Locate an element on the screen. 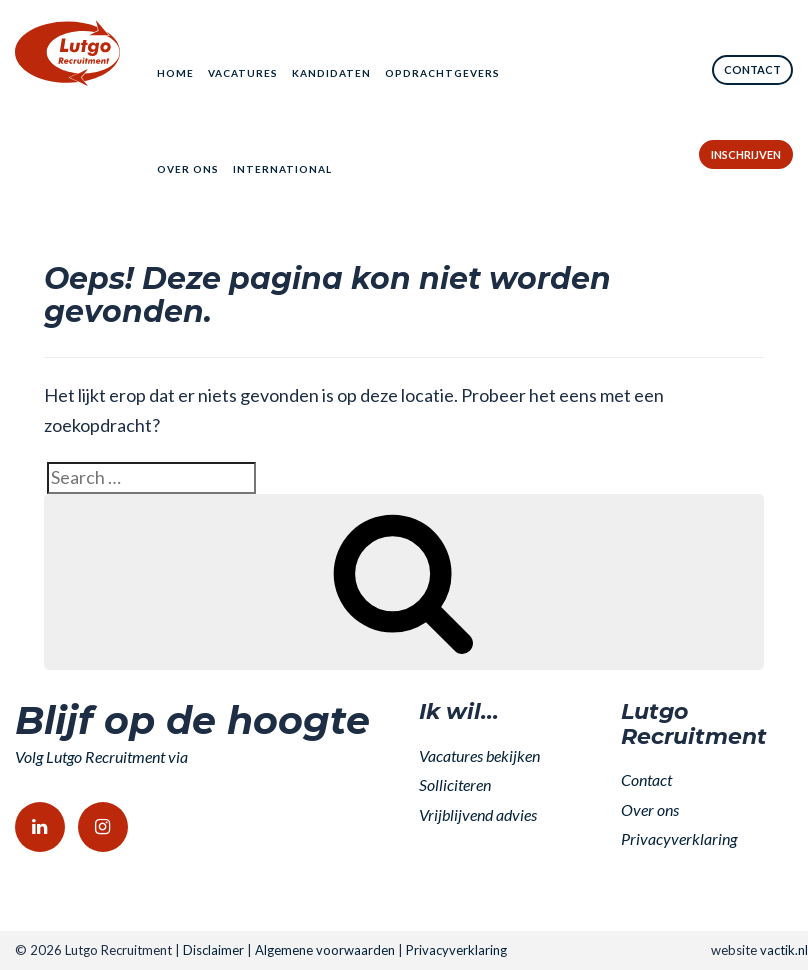 Image resolution: width=808 pixels, height=970 pixels. Inschrijven is located at coordinates (746, 154).